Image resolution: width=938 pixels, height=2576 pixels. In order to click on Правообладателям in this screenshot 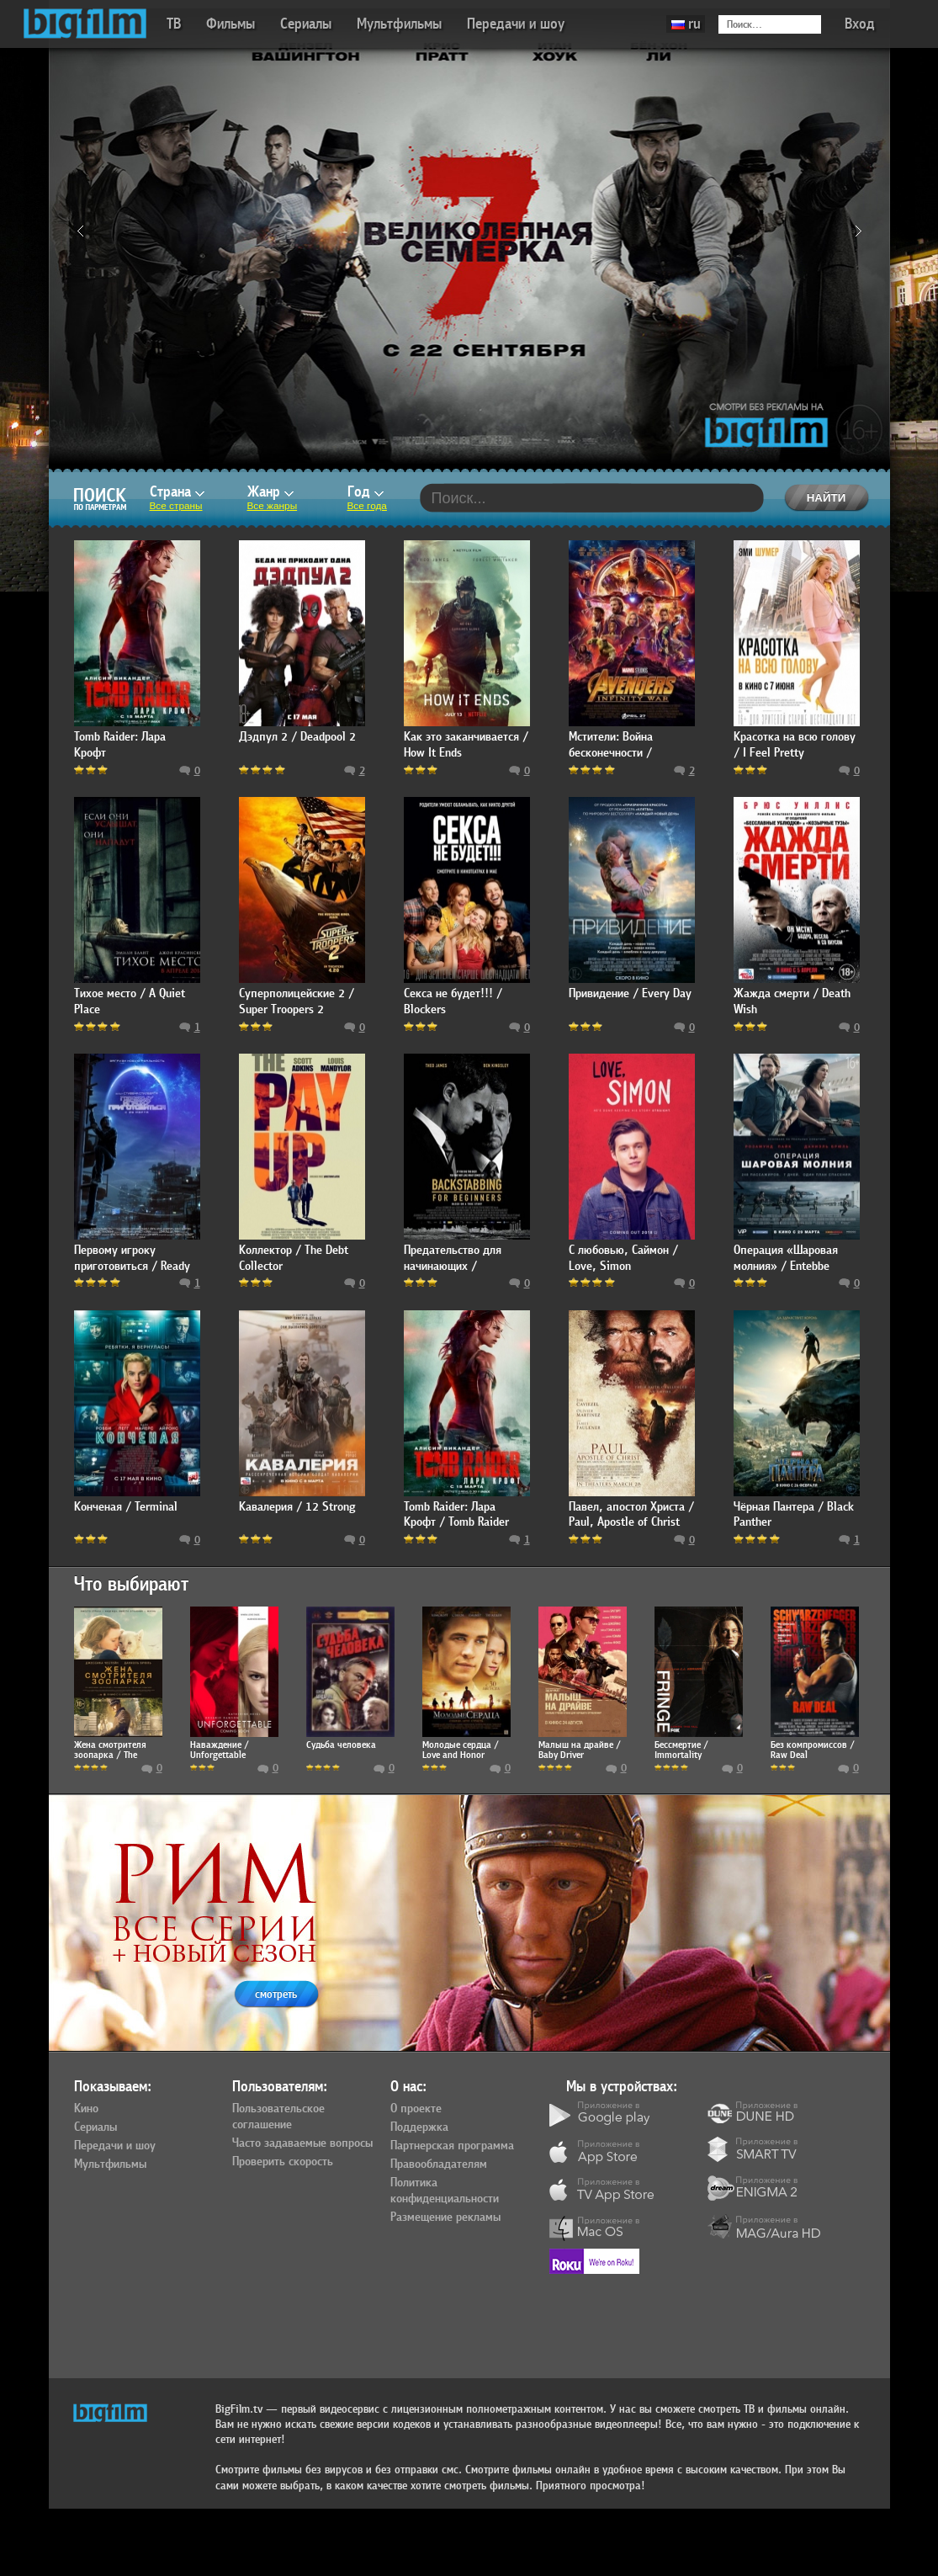, I will do `click(438, 2164)`.